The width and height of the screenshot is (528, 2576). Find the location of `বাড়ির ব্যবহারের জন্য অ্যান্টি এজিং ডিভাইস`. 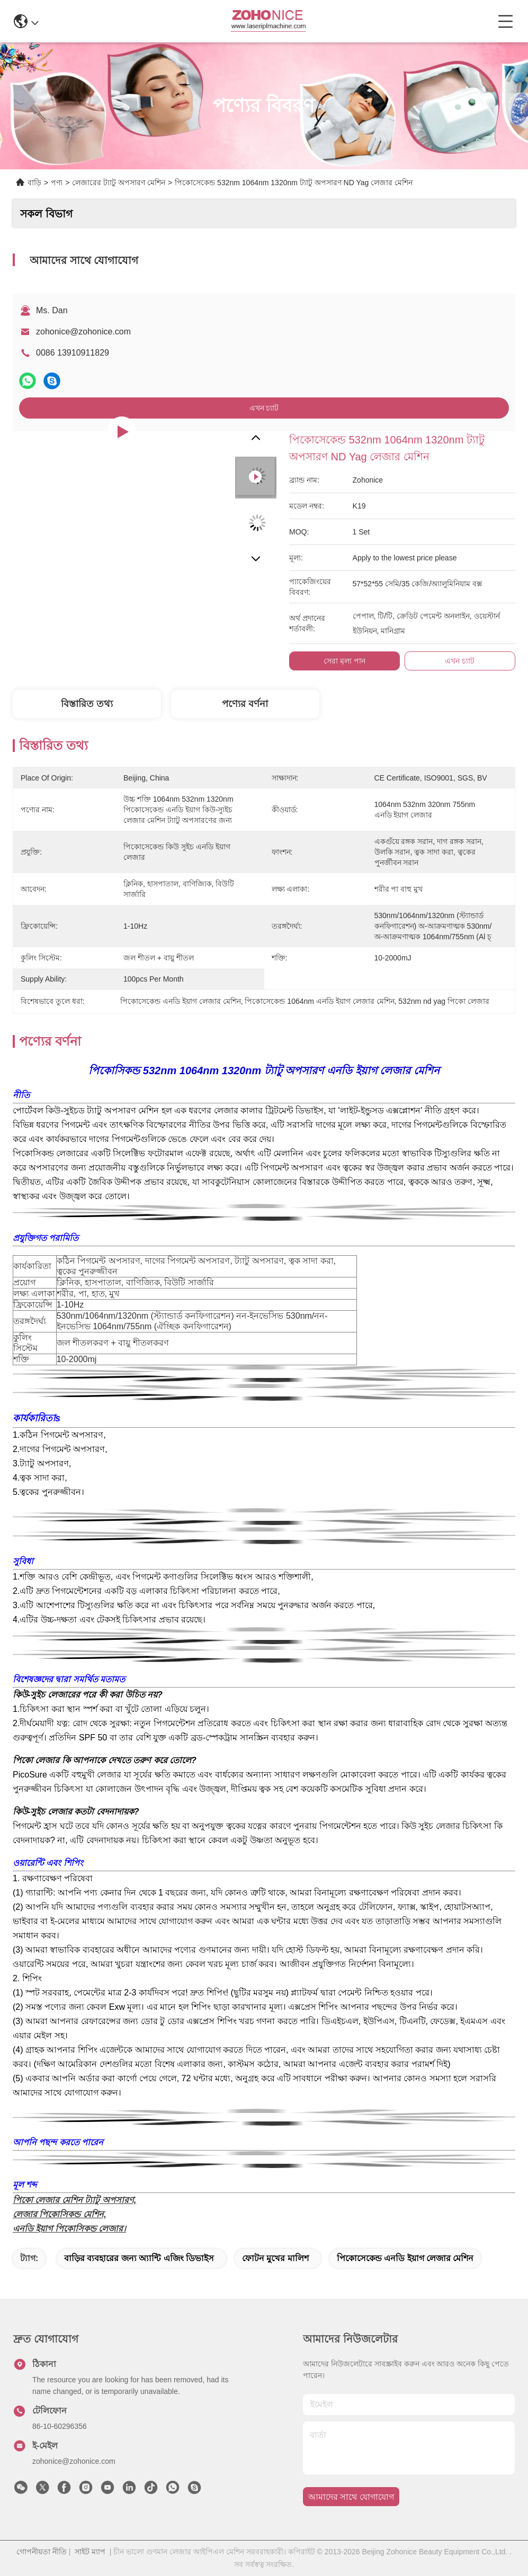

বাড়ির ব্যবহারের জন্য অ্যান্টি এজিং ডিভাইস is located at coordinates (139, 2258).